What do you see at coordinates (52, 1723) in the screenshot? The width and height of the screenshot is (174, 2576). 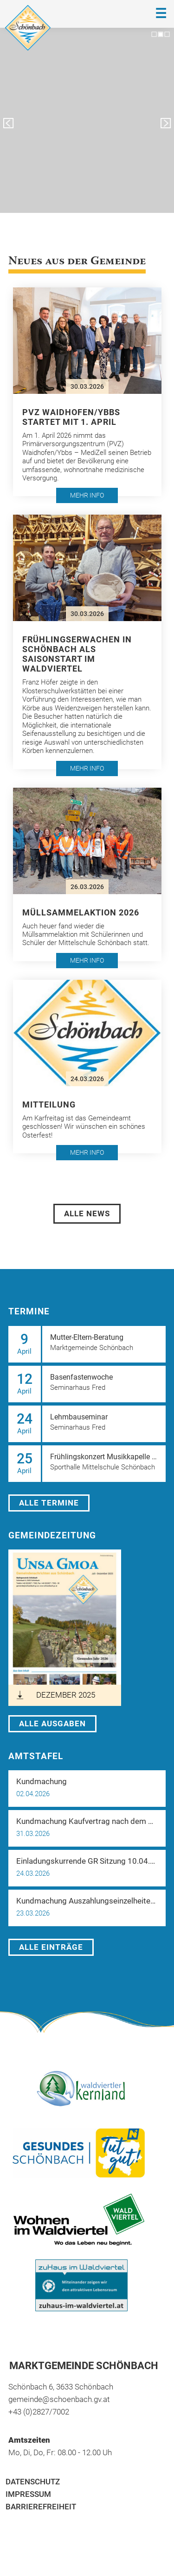 I see `Alle Ausgaben` at bounding box center [52, 1723].